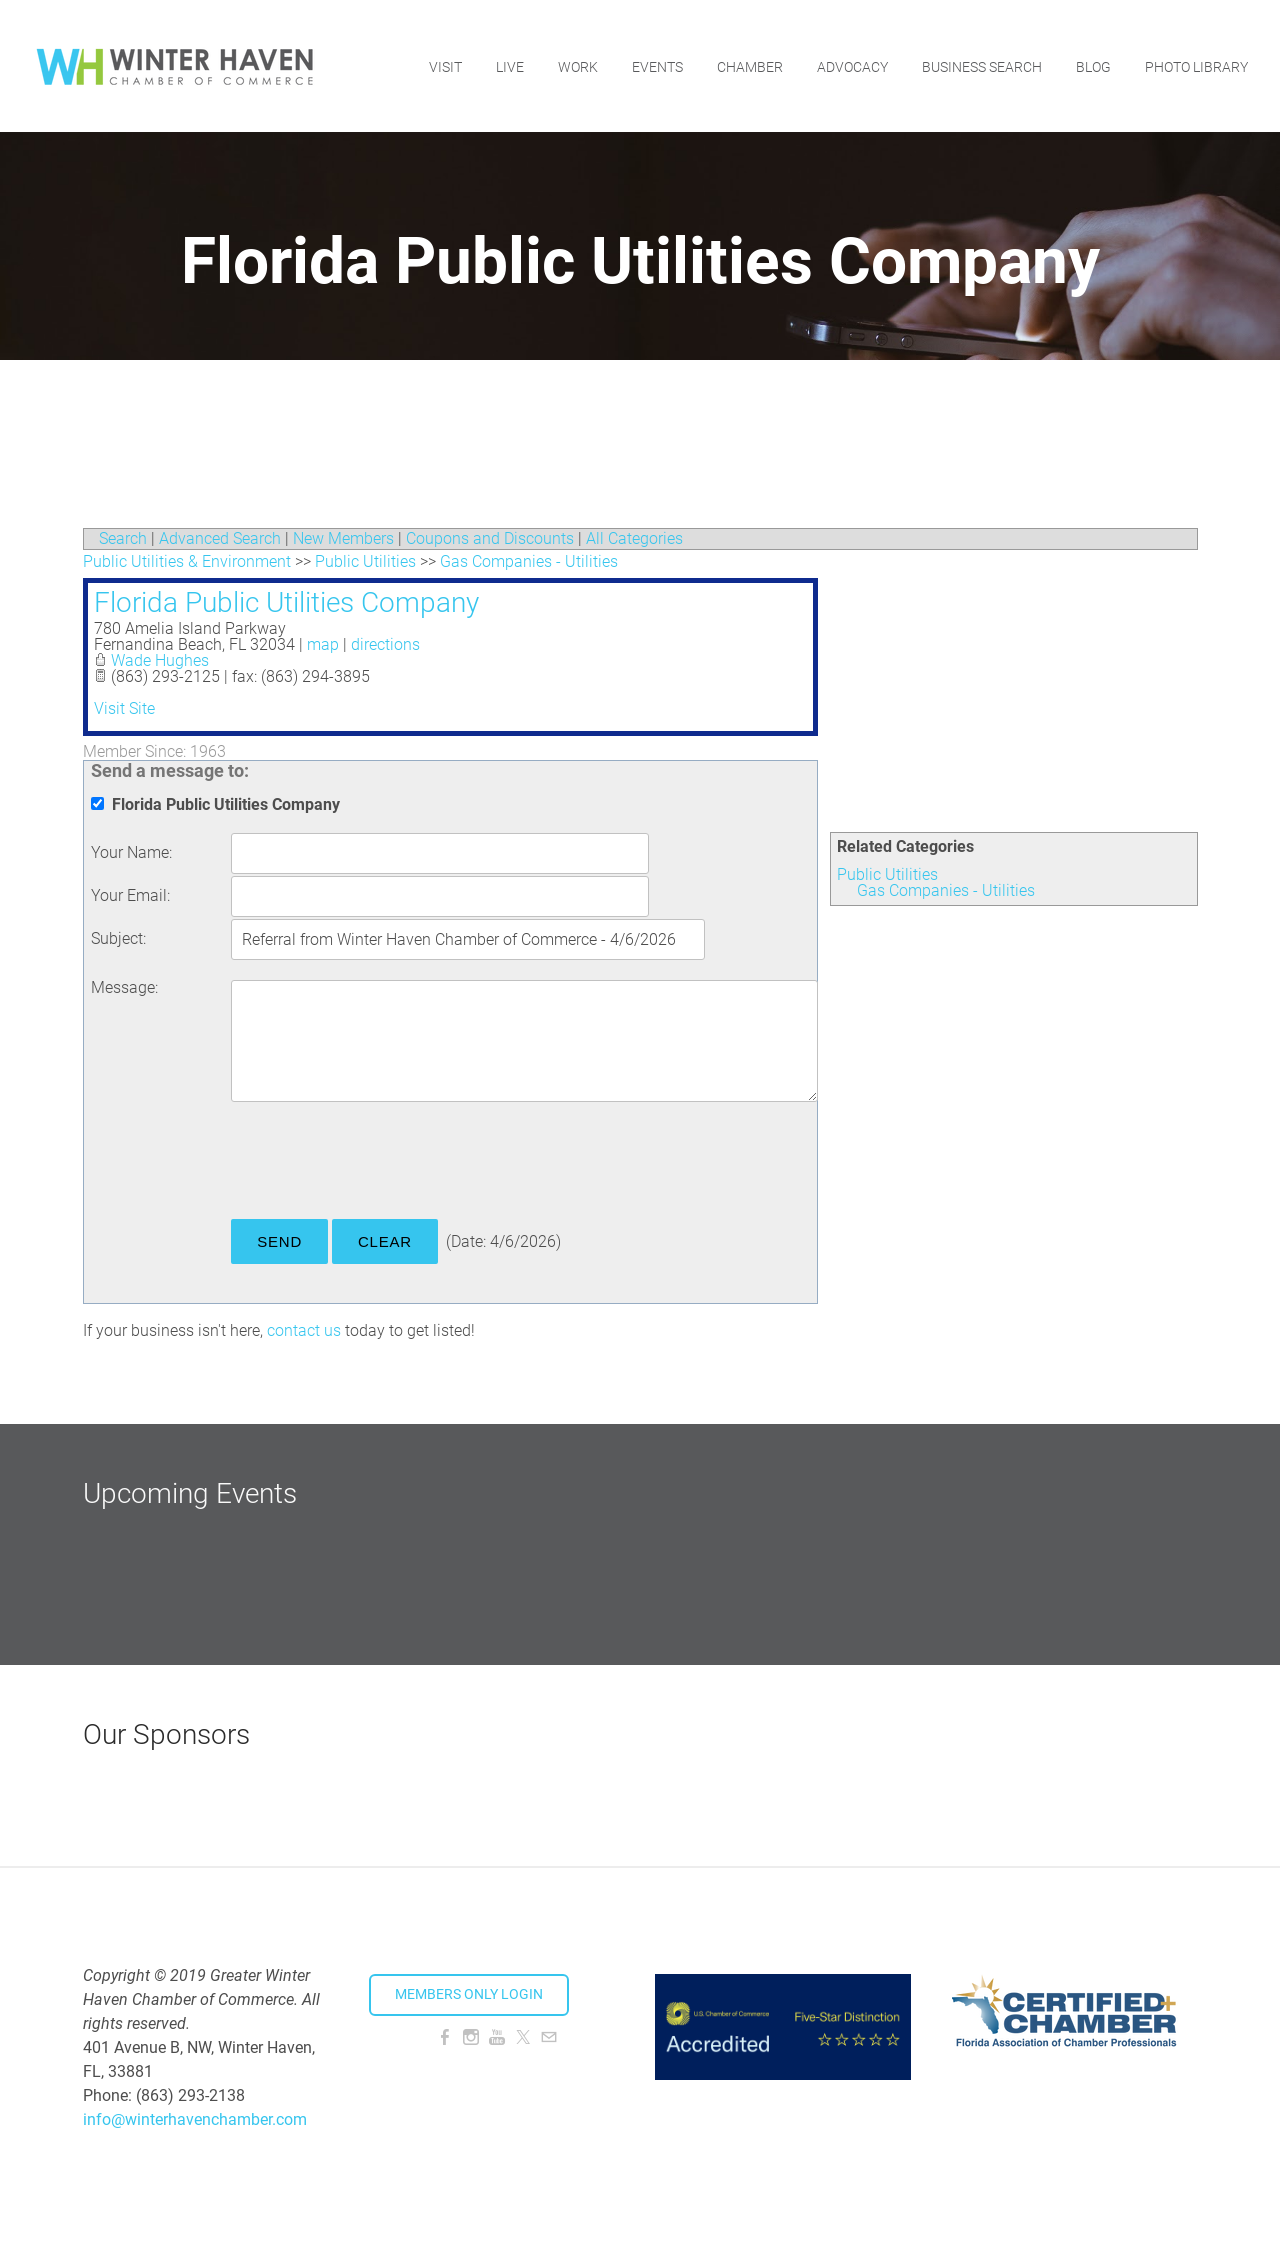  I want to click on Public Utilities & Environment, so click(187, 561).